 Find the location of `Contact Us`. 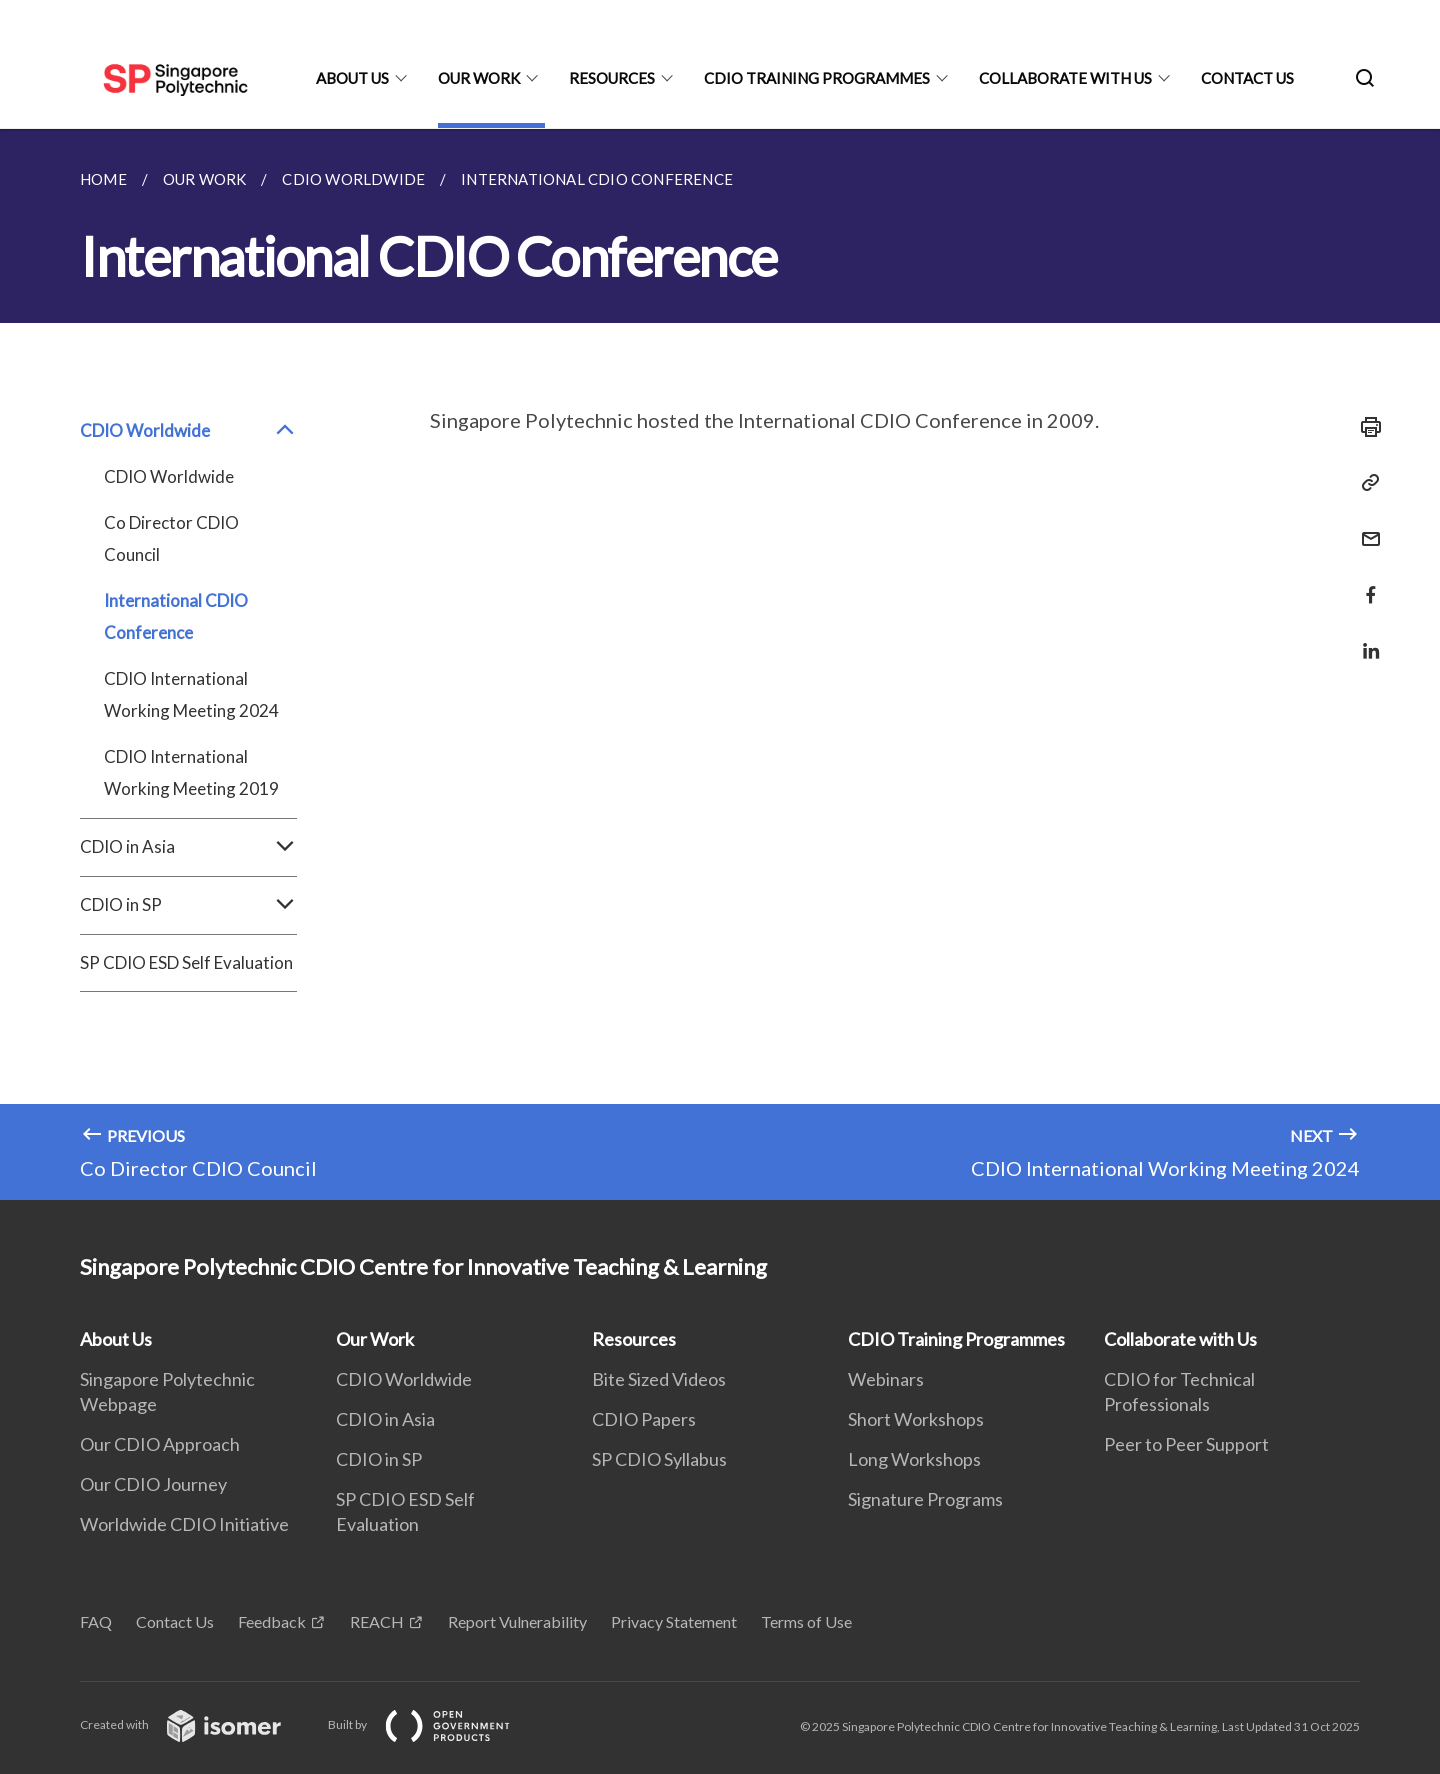

Contact Us is located at coordinates (1247, 78).